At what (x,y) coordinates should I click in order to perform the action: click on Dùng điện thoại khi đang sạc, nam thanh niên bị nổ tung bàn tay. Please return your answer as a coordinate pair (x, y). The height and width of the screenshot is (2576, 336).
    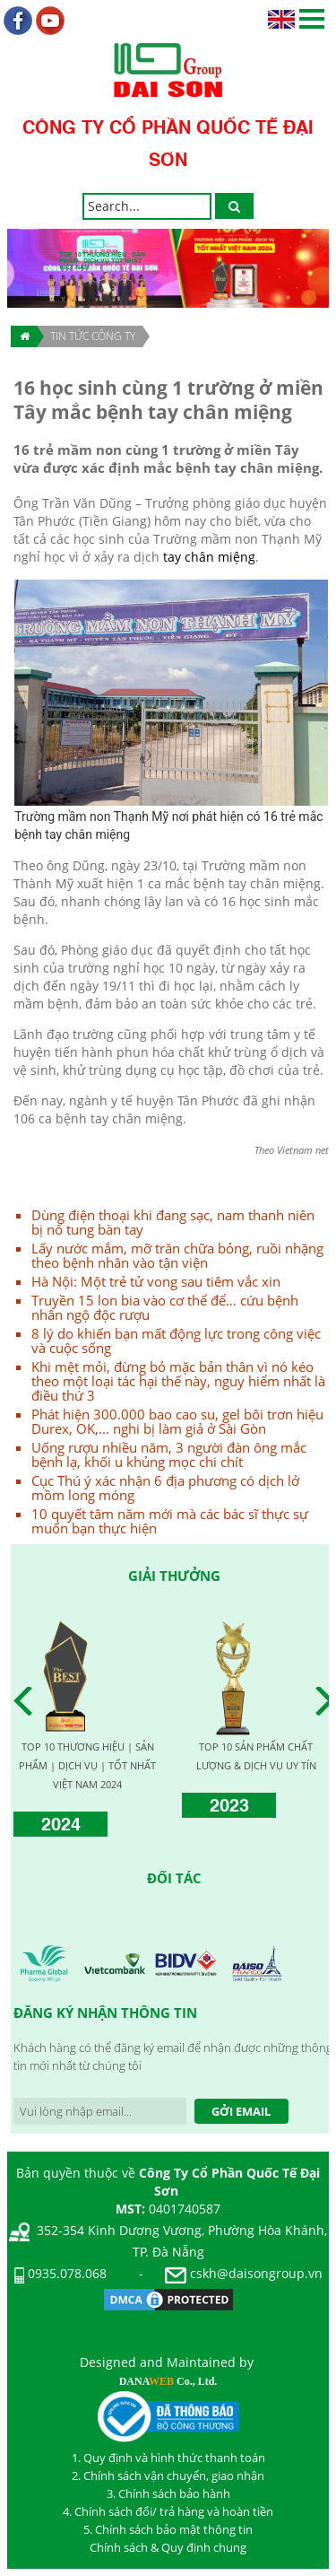
    Looking at the image, I should click on (172, 1222).